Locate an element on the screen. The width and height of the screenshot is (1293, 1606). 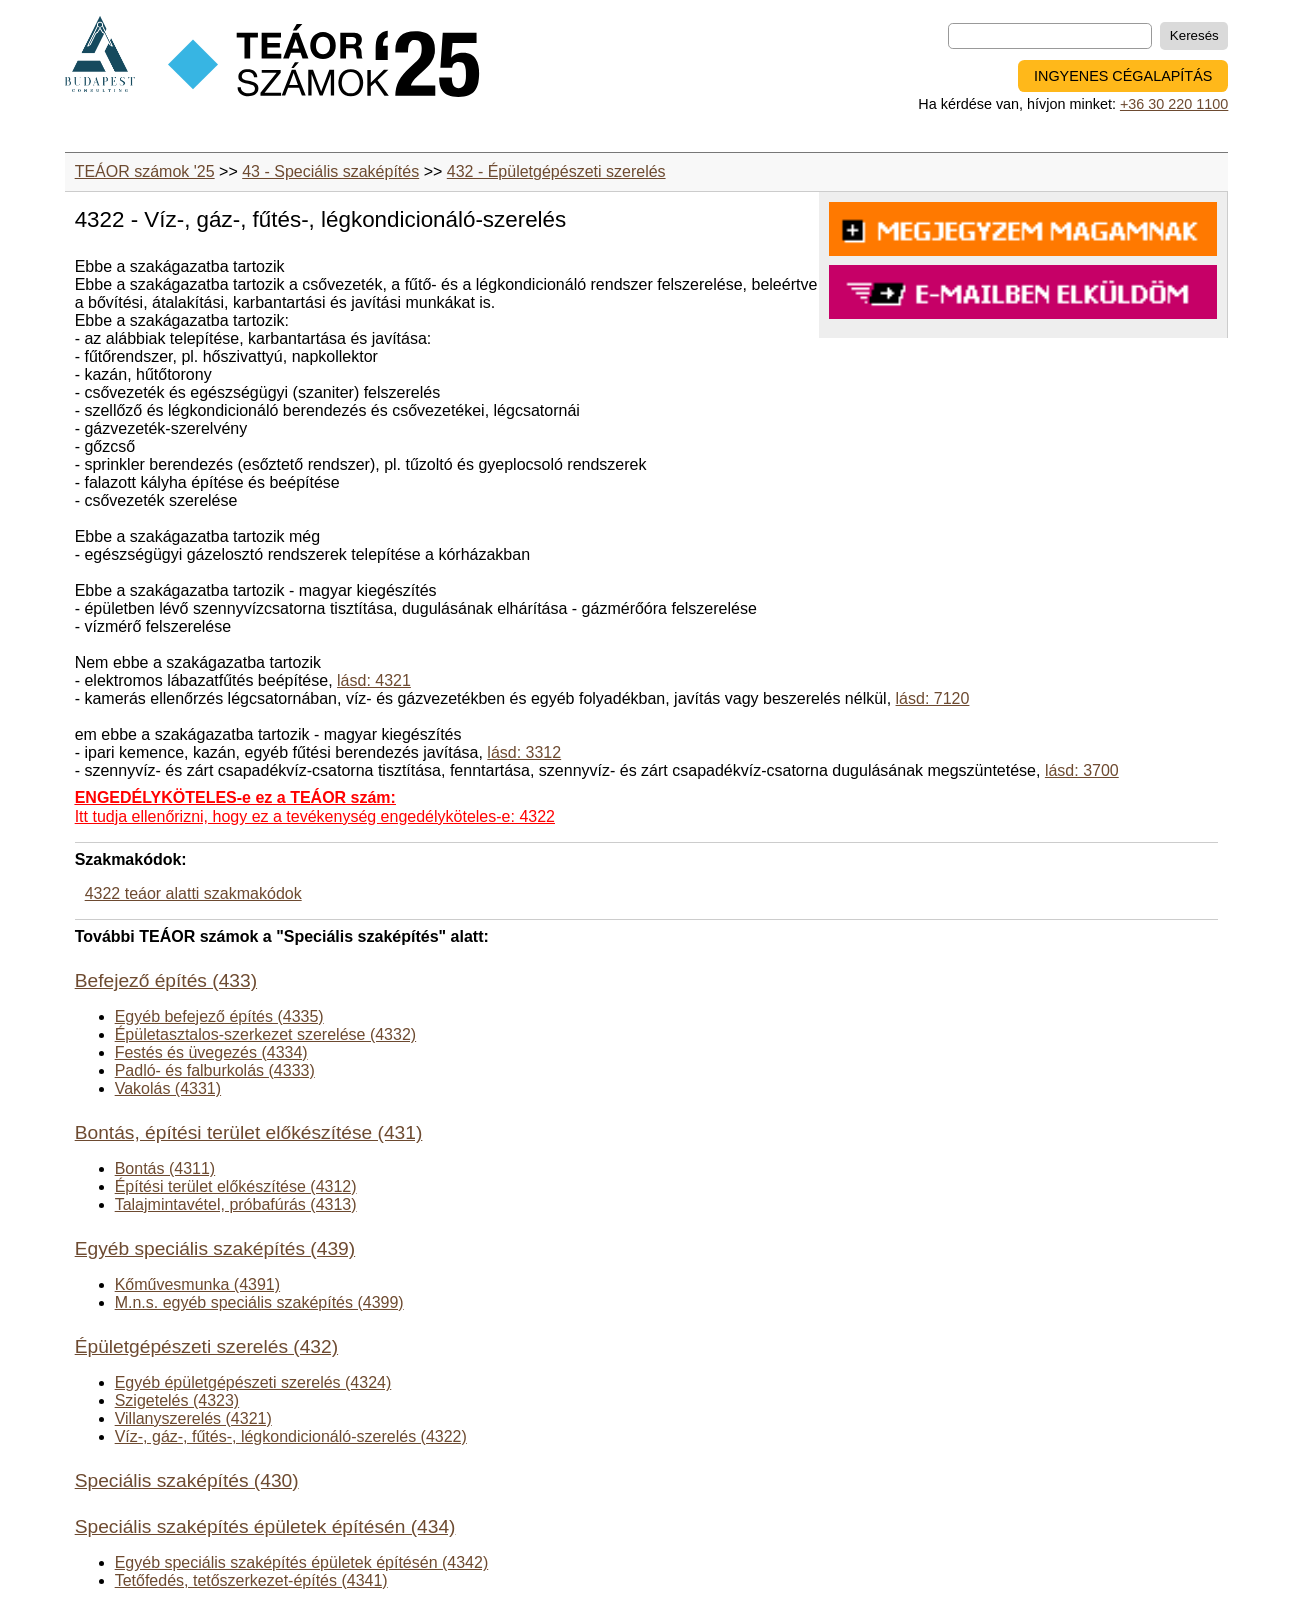
Speciális szaképítés épületek építésén (434) is located at coordinates (265, 1526).